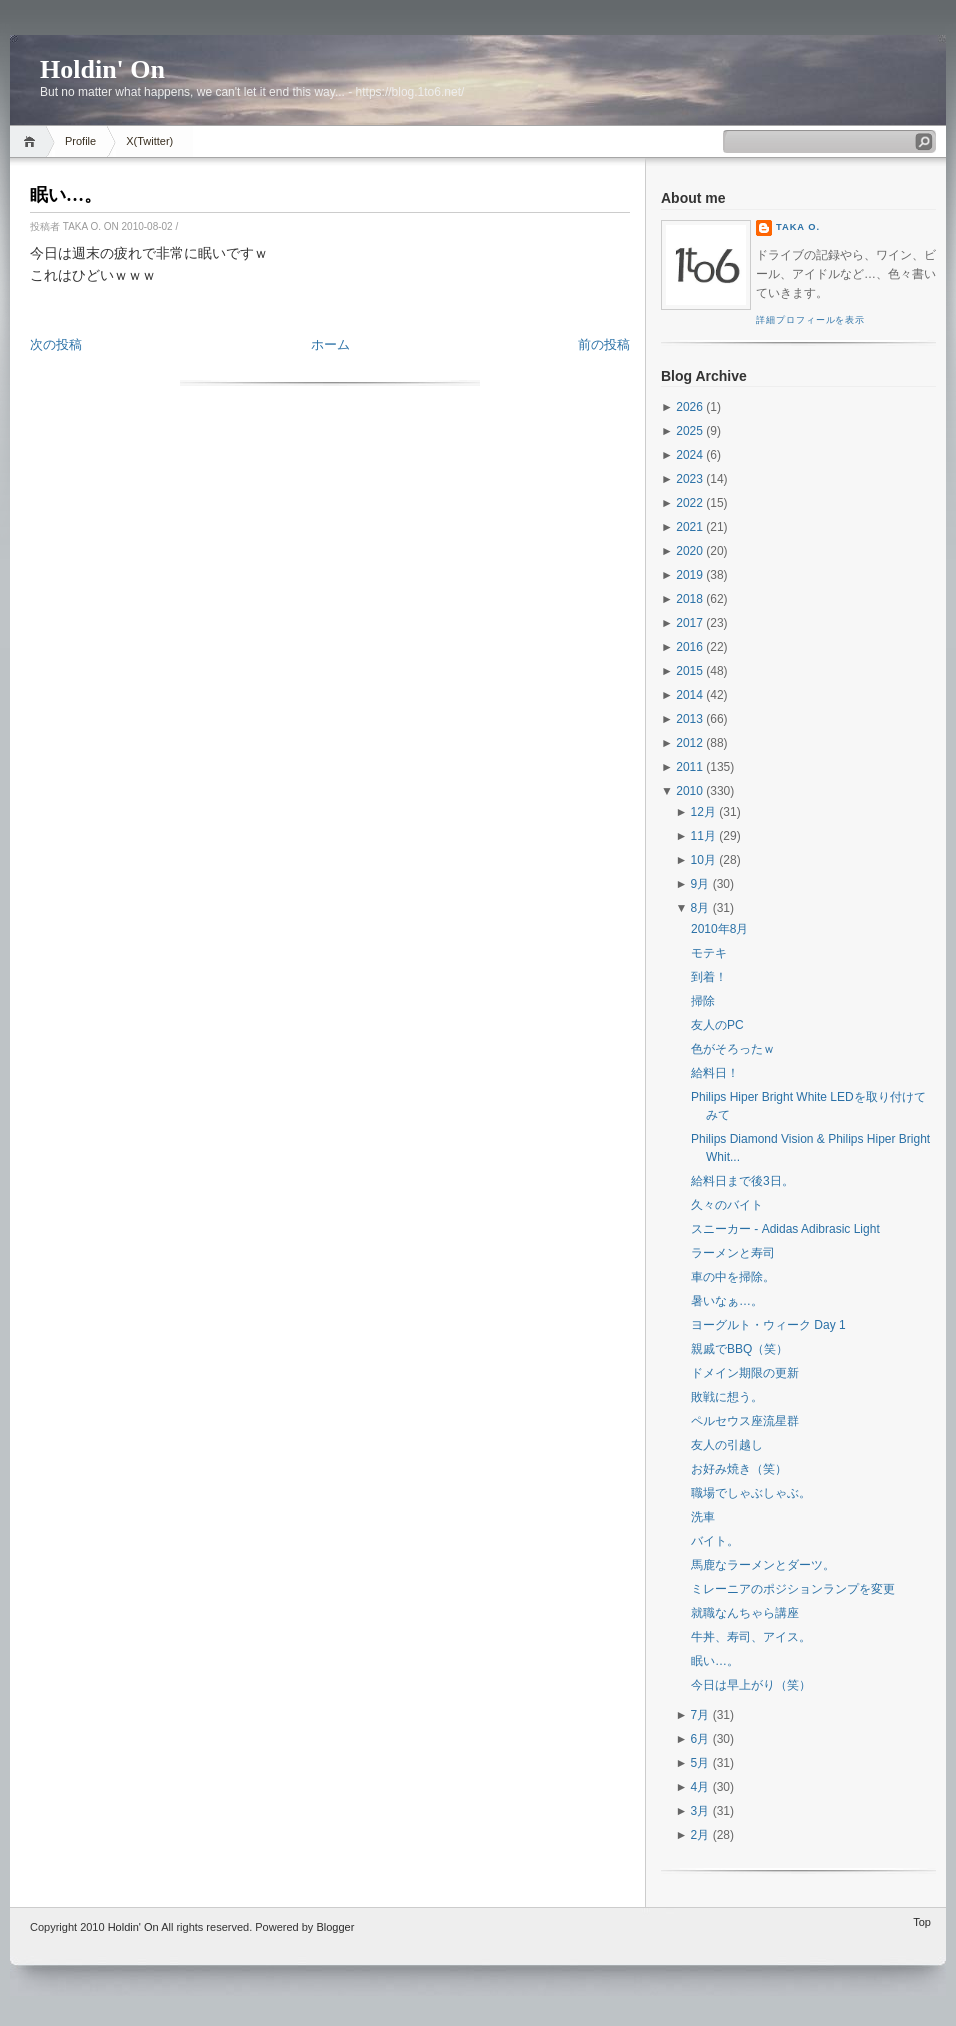 The height and width of the screenshot is (2026, 956). What do you see at coordinates (798, 227) in the screenshot?
I see `Taka O.` at bounding box center [798, 227].